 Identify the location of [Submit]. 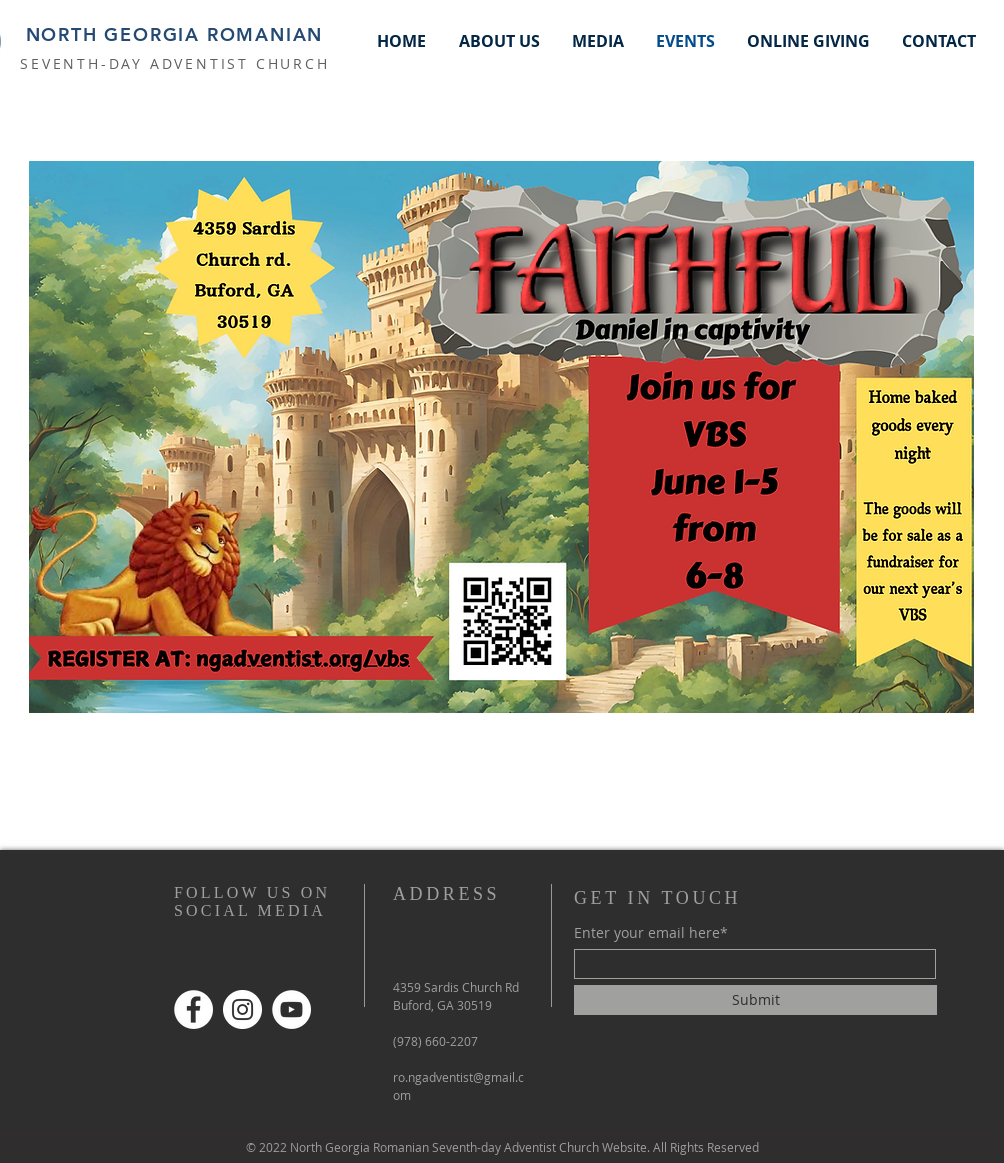
(755, 1000).